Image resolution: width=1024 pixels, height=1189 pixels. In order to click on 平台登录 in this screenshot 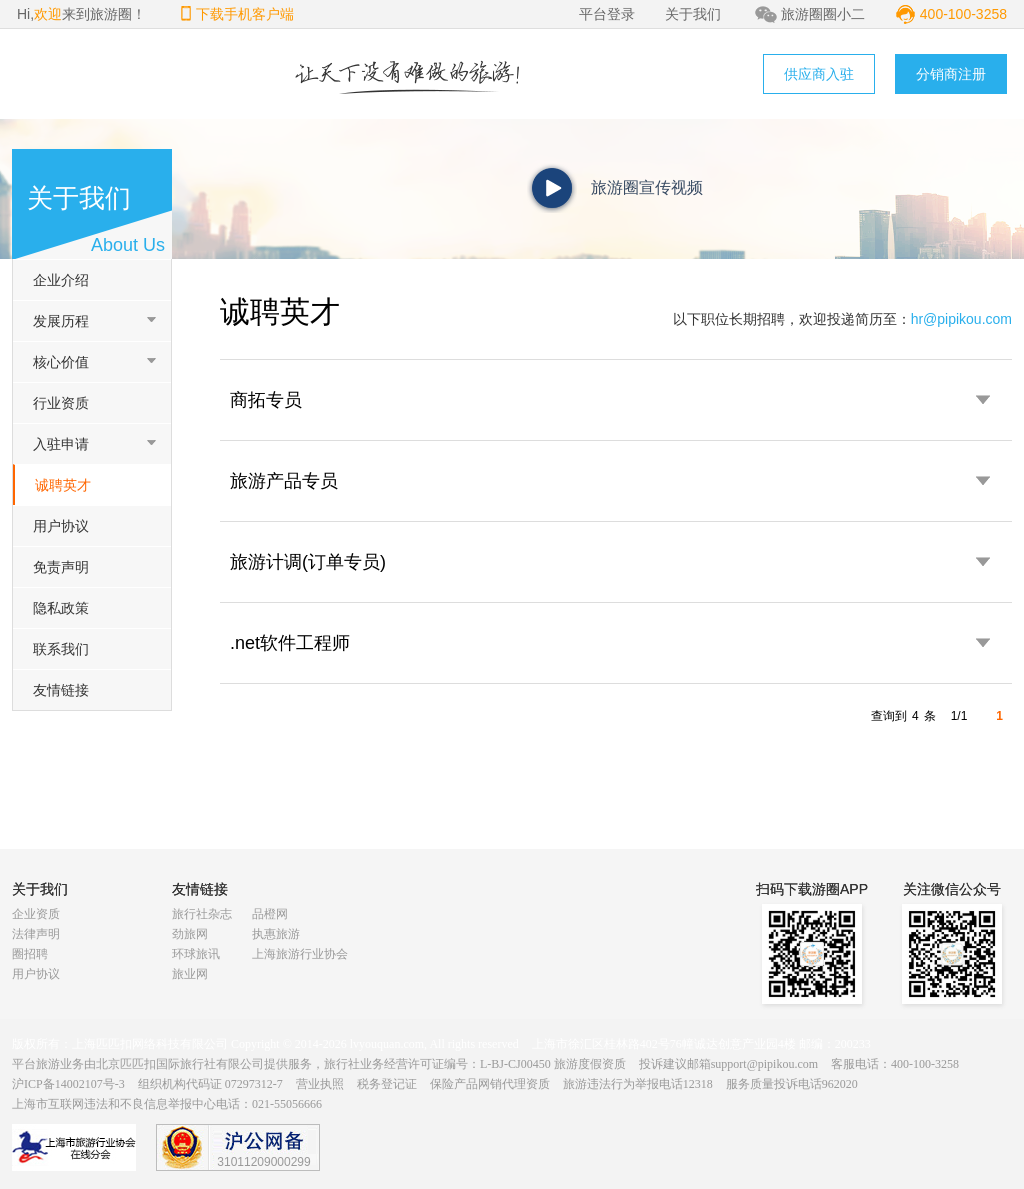, I will do `click(607, 14)`.